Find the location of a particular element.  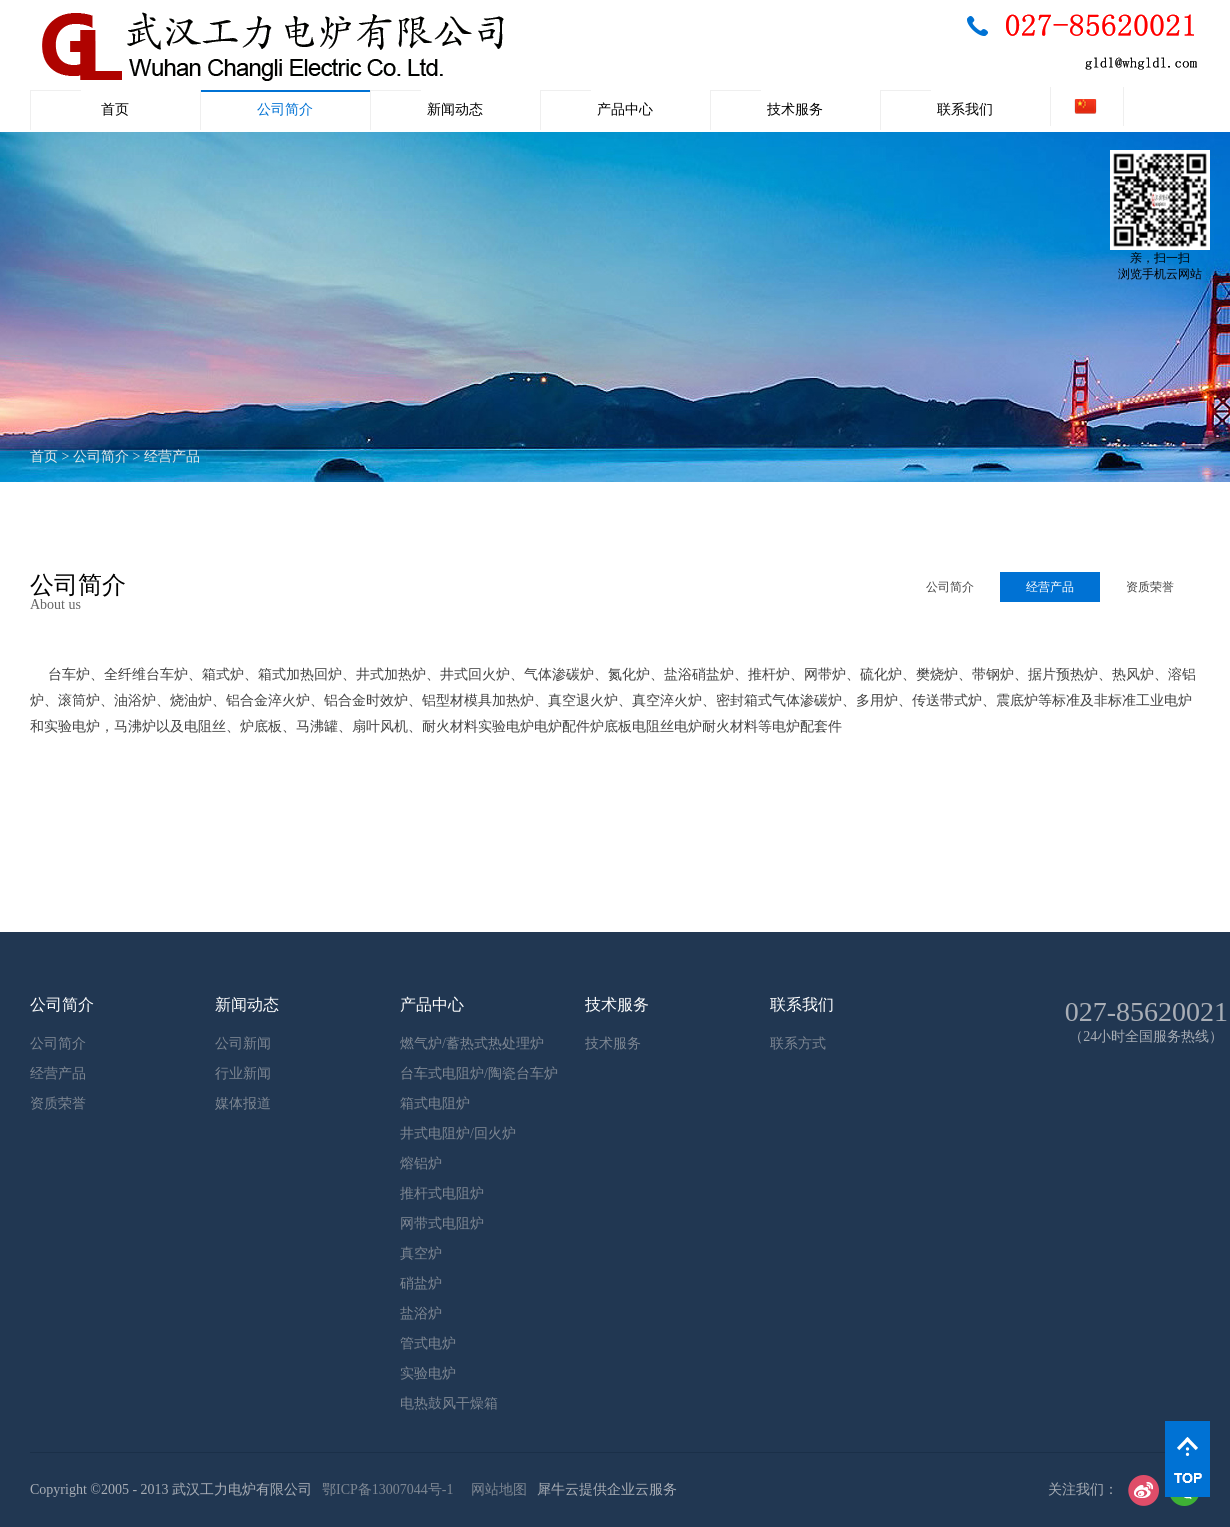

公司简介 is located at coordinates (101, 456).